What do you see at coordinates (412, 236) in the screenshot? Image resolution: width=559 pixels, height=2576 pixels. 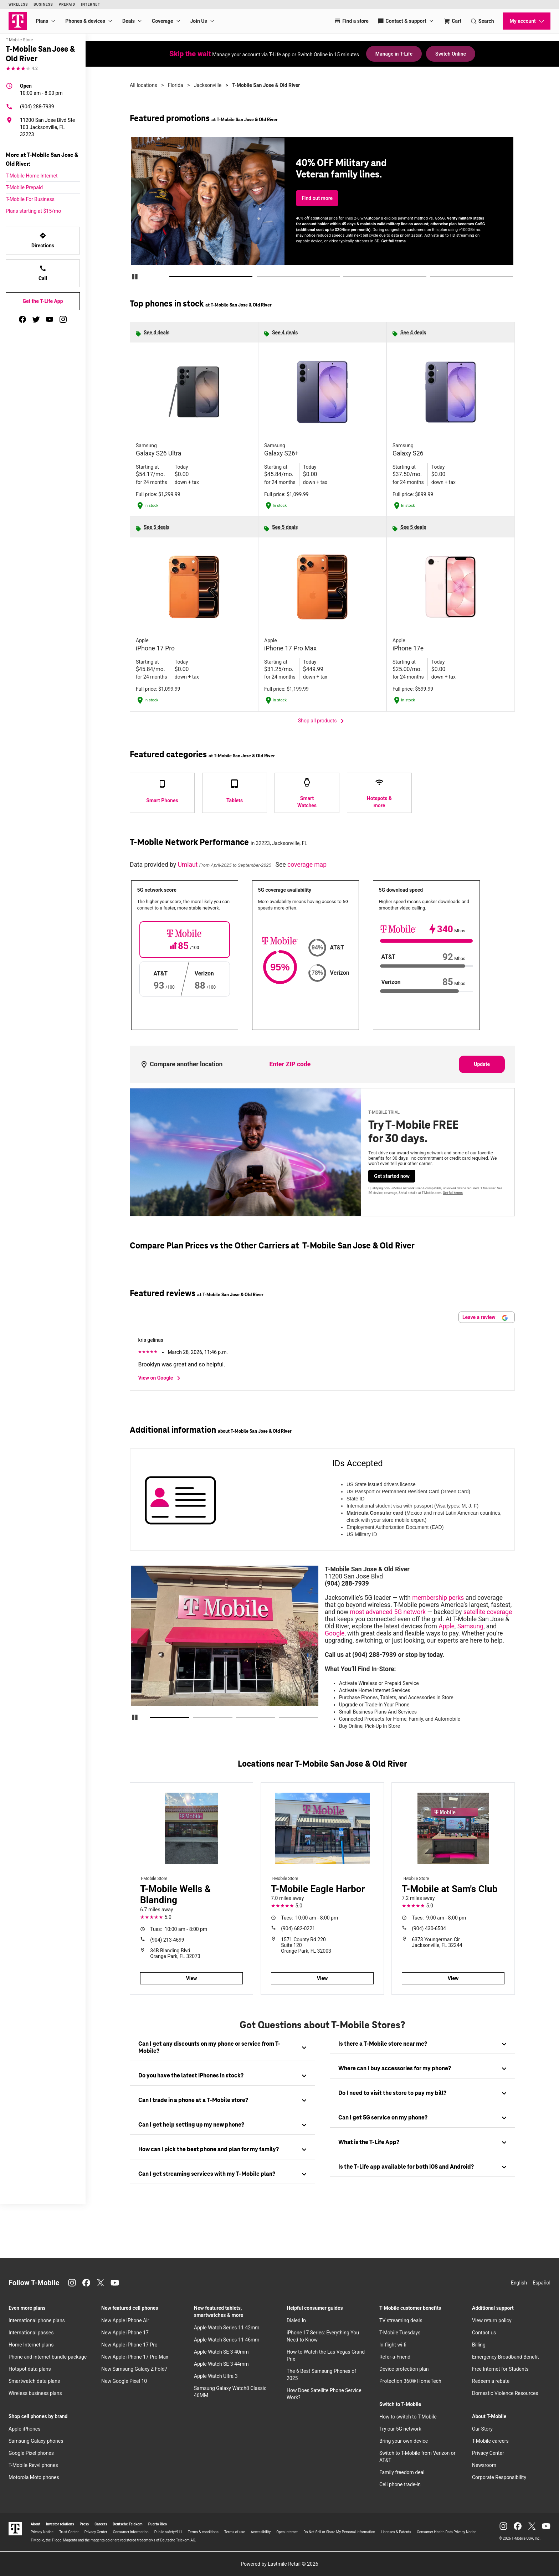 I see `Get full terms` at bounding box center [412, 236].